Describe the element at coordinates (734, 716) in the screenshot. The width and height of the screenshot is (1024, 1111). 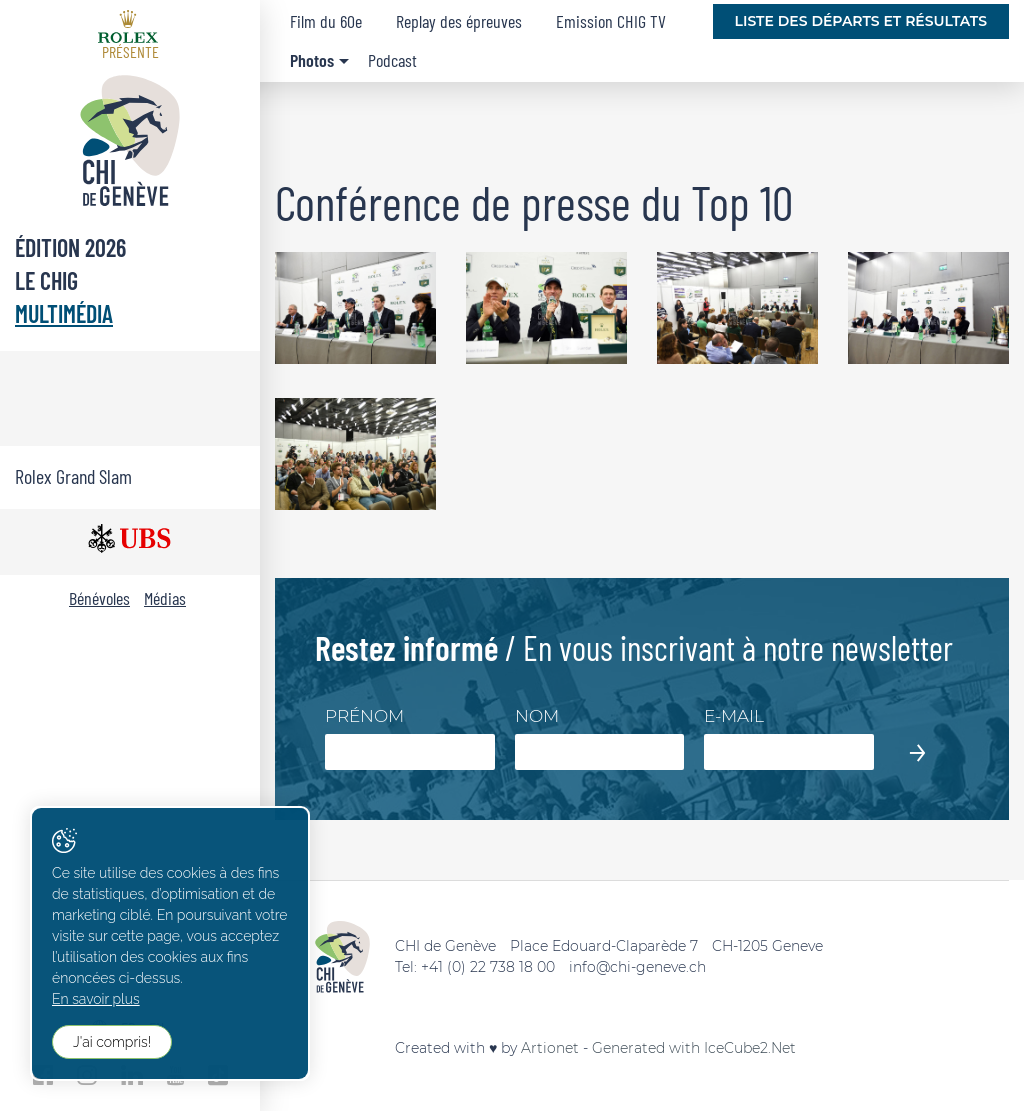
I see `E-mail` at that location.